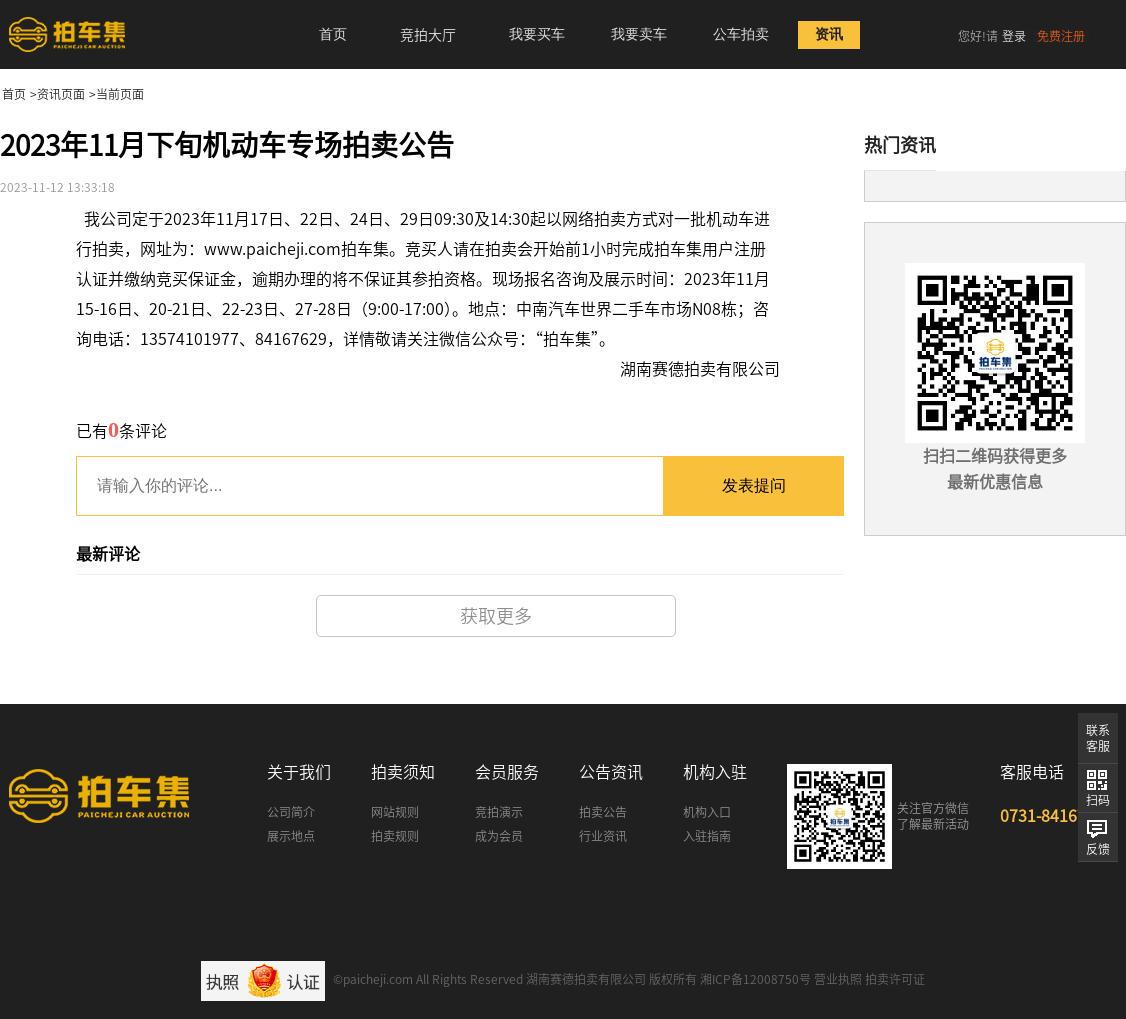  I want to click on 湘ICP备12008750号, so click(755, 979).